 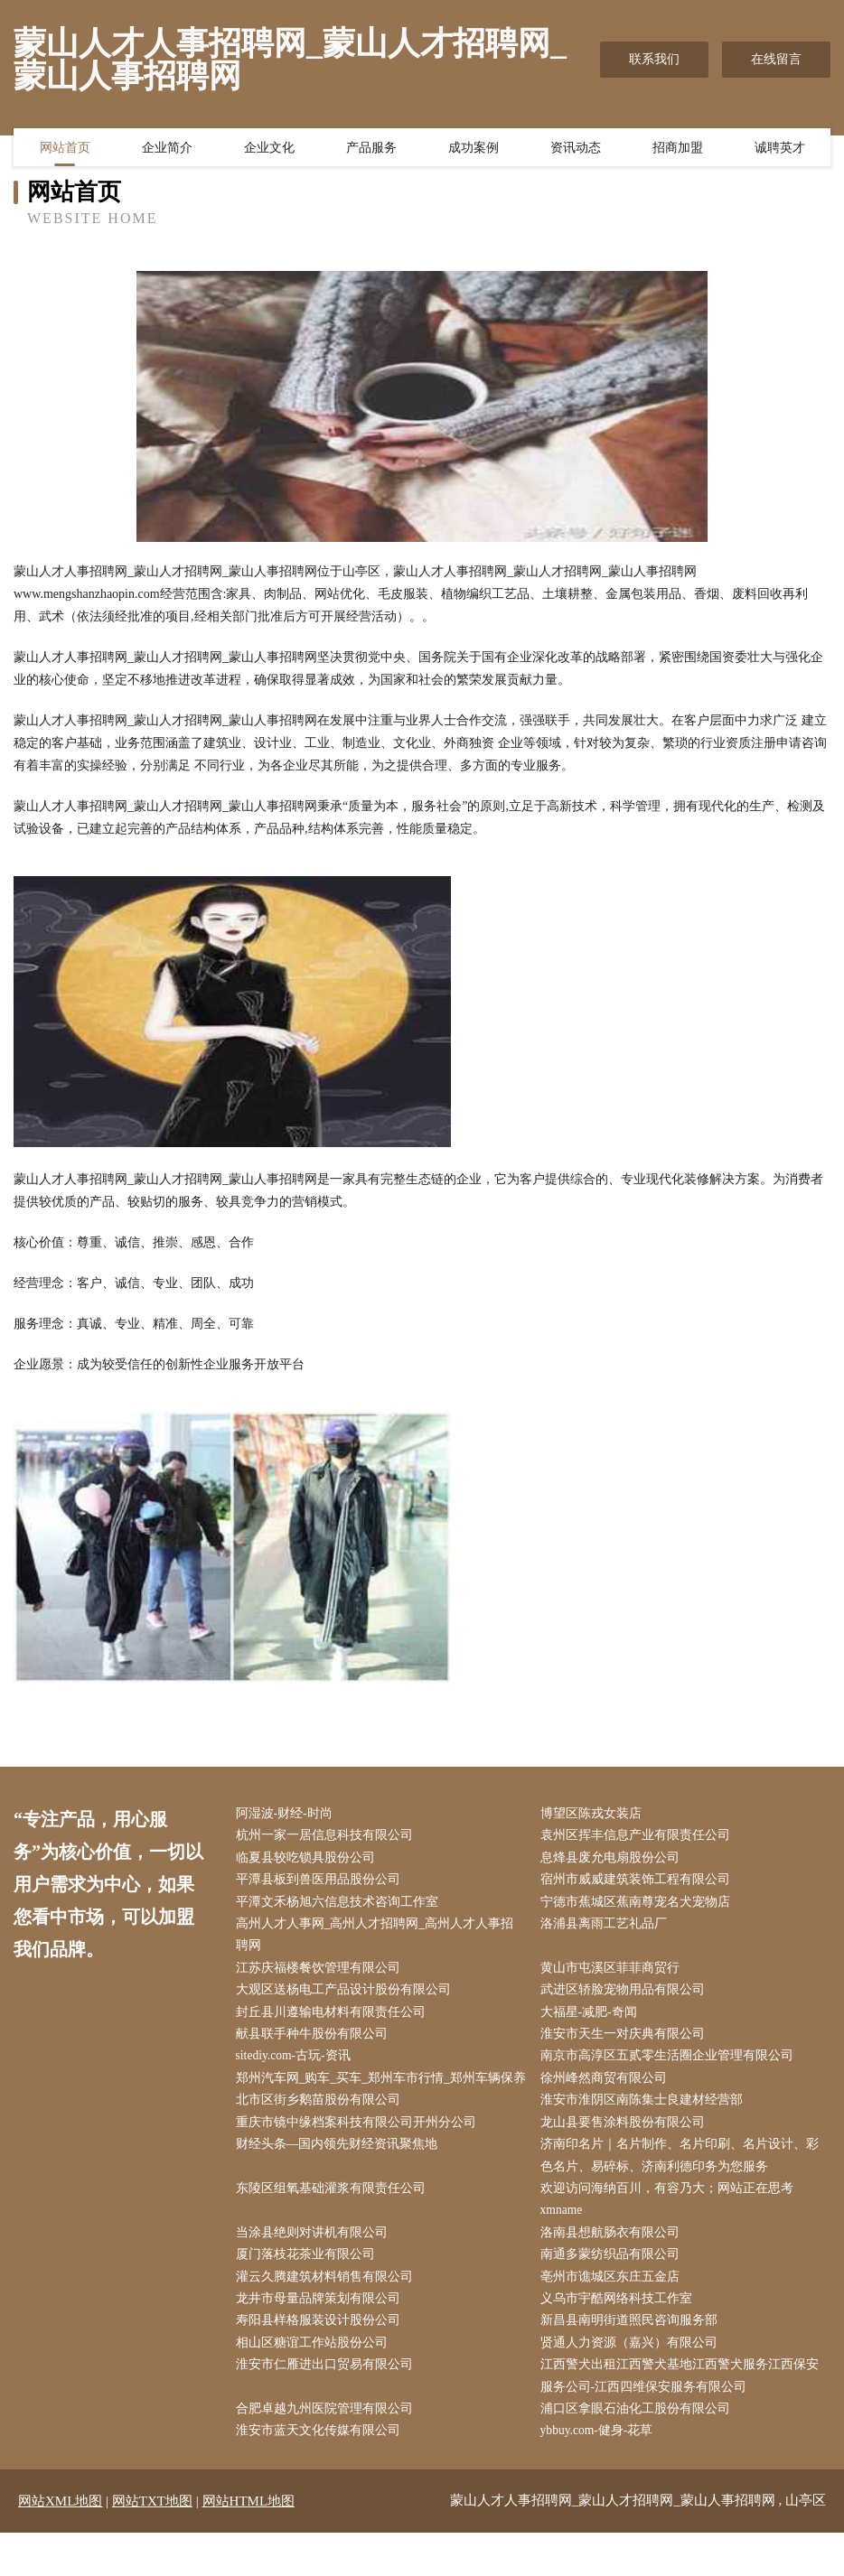 What do you see at coordinates (359, 2155) in the screenshot?
I see `重庆市镜中缘档案科技有限公司开州分公司` at bounding box center [359, 2155].